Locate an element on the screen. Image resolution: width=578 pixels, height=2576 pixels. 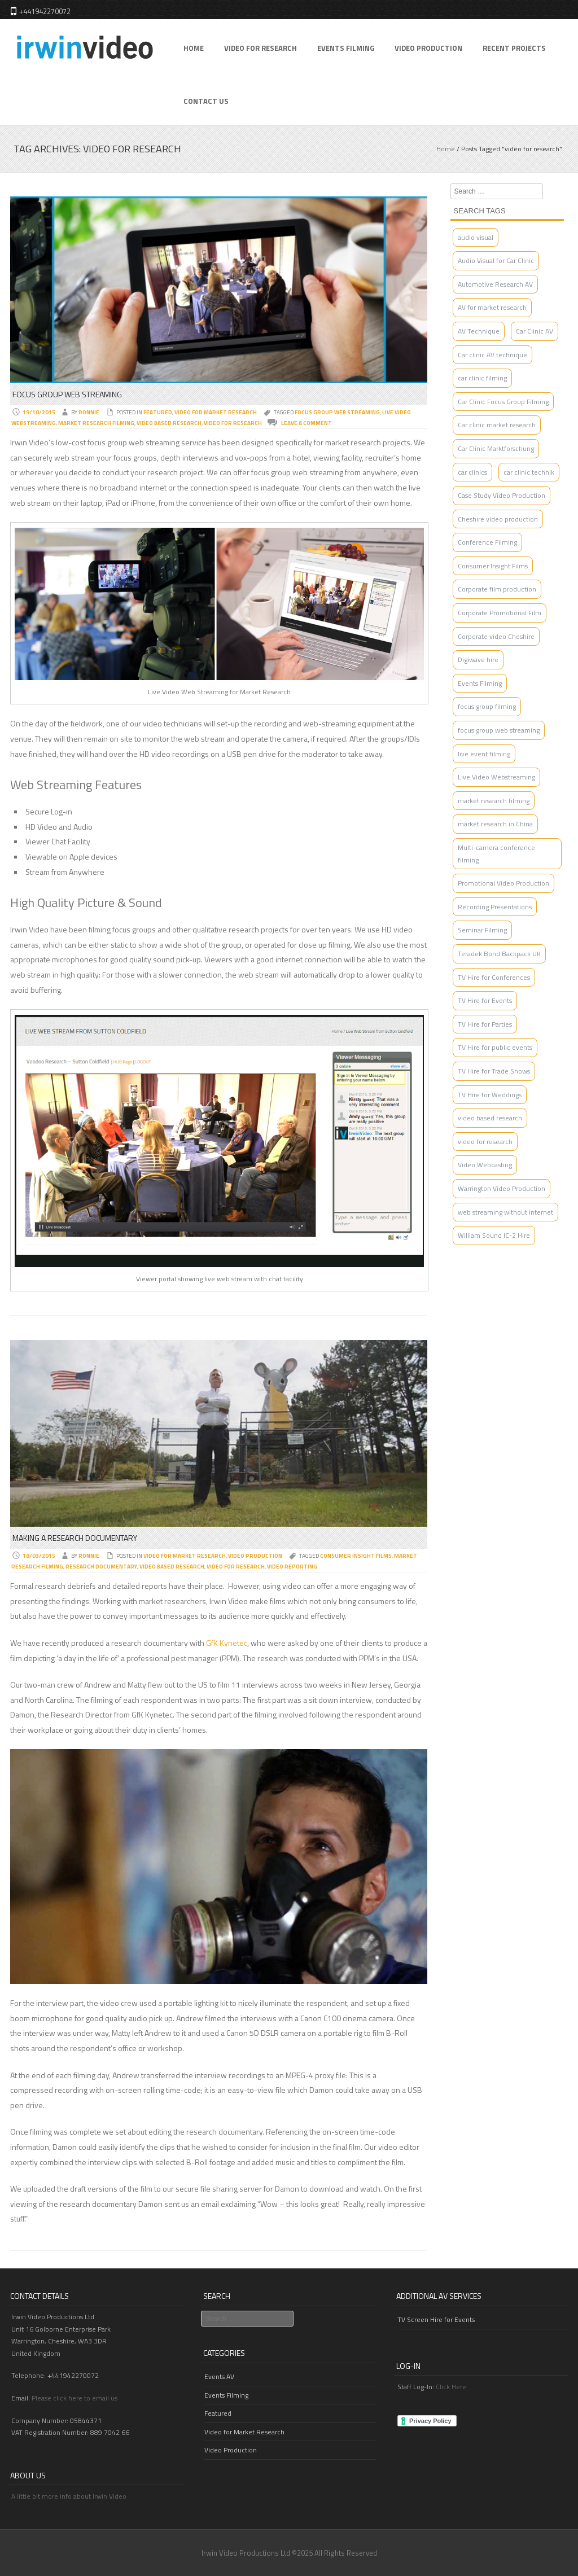
Teradek Bond Backpack UK [Teradek Bond Backpack UK (1 item)] is located at coordinates (499, 953).